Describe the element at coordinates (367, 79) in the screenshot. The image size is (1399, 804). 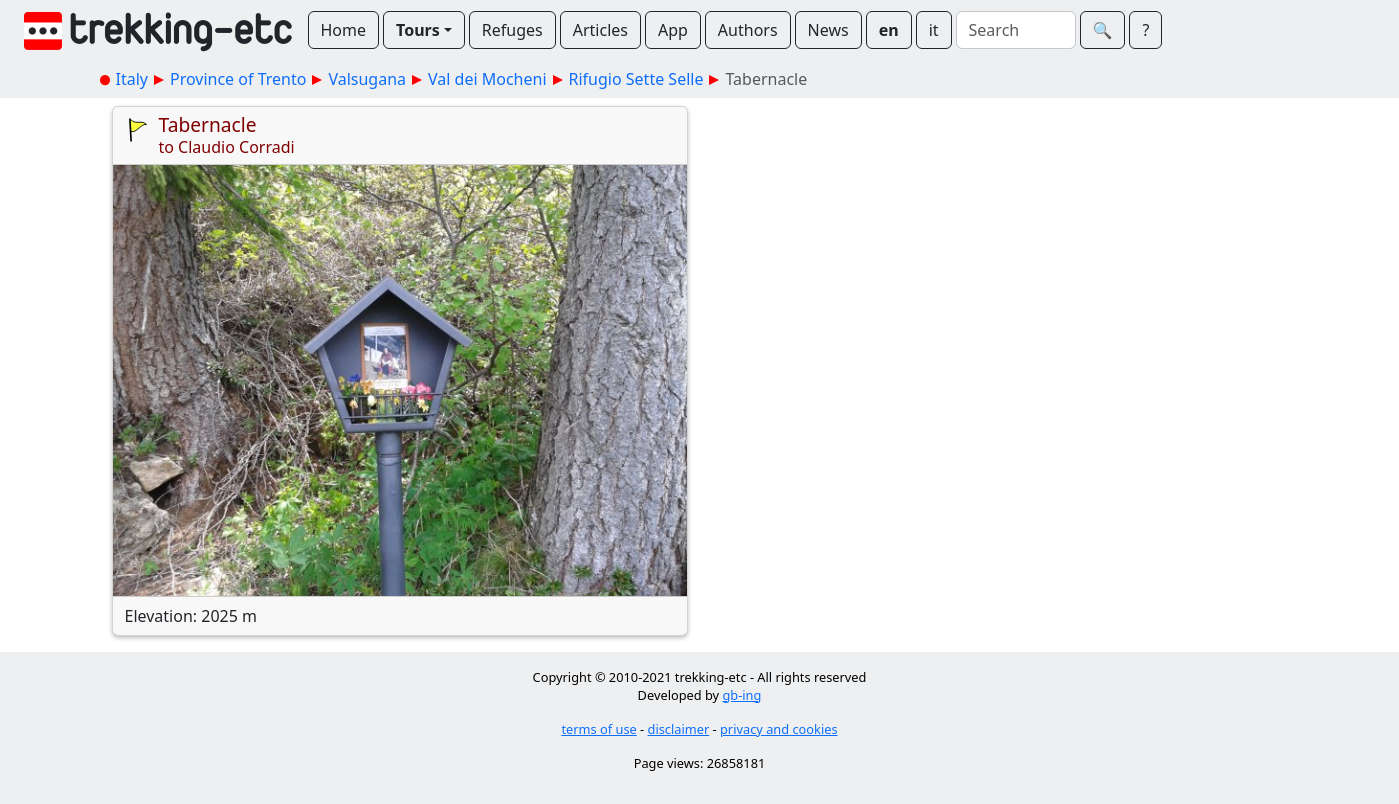
I see `Valsugana` at that location.